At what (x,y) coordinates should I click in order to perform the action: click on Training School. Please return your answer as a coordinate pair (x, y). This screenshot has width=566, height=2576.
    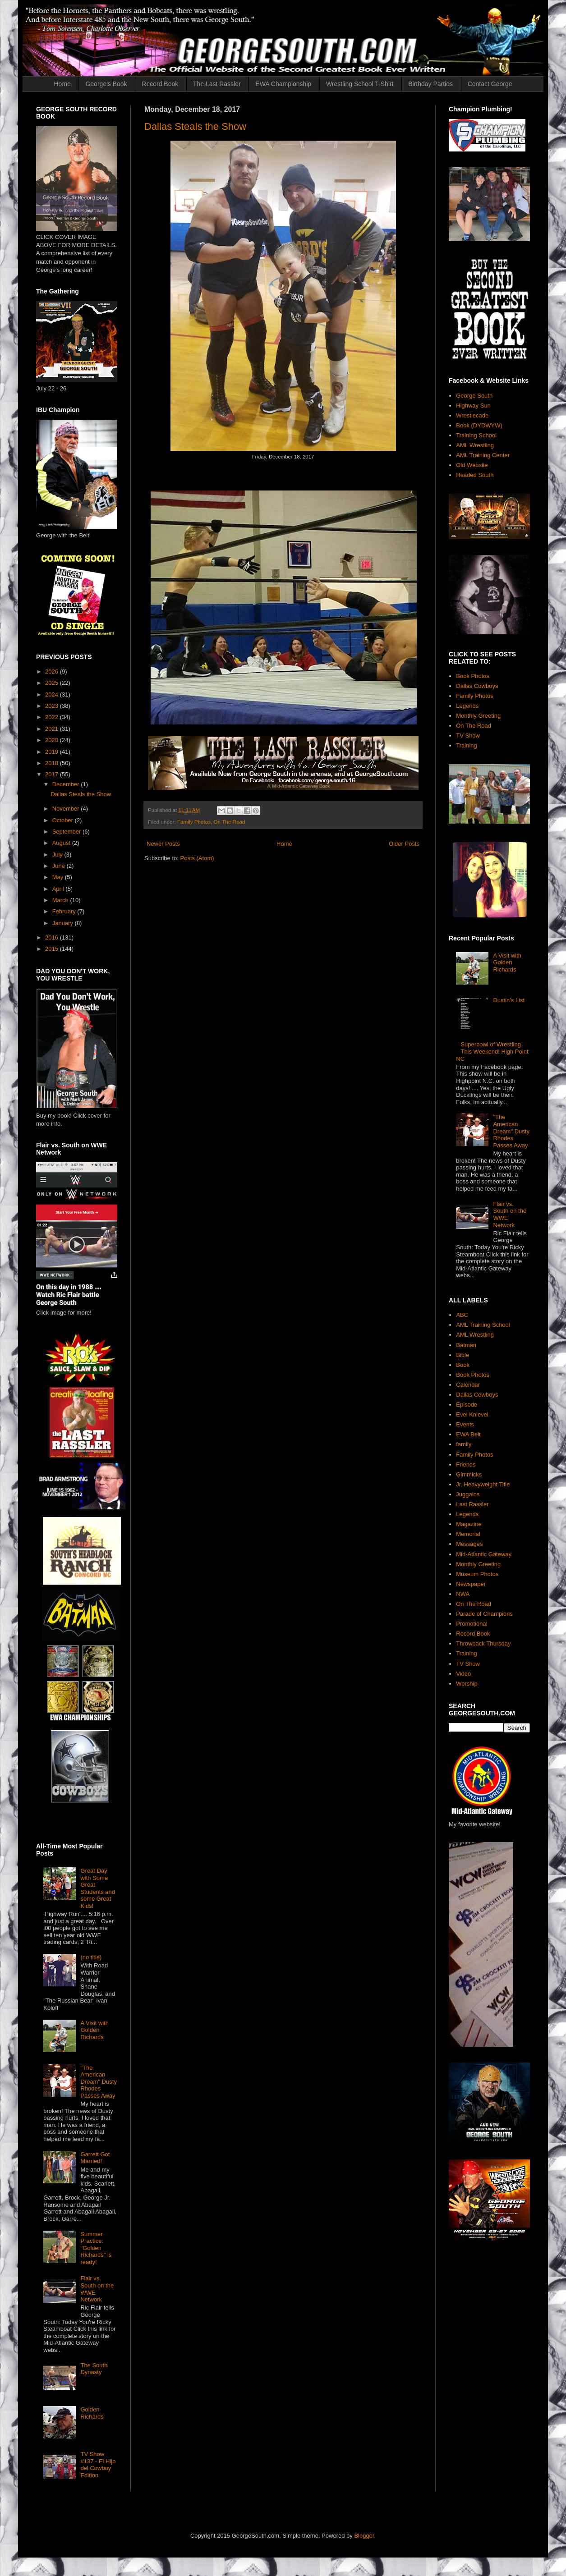
    Looking at the image, I should click on (476, 435).